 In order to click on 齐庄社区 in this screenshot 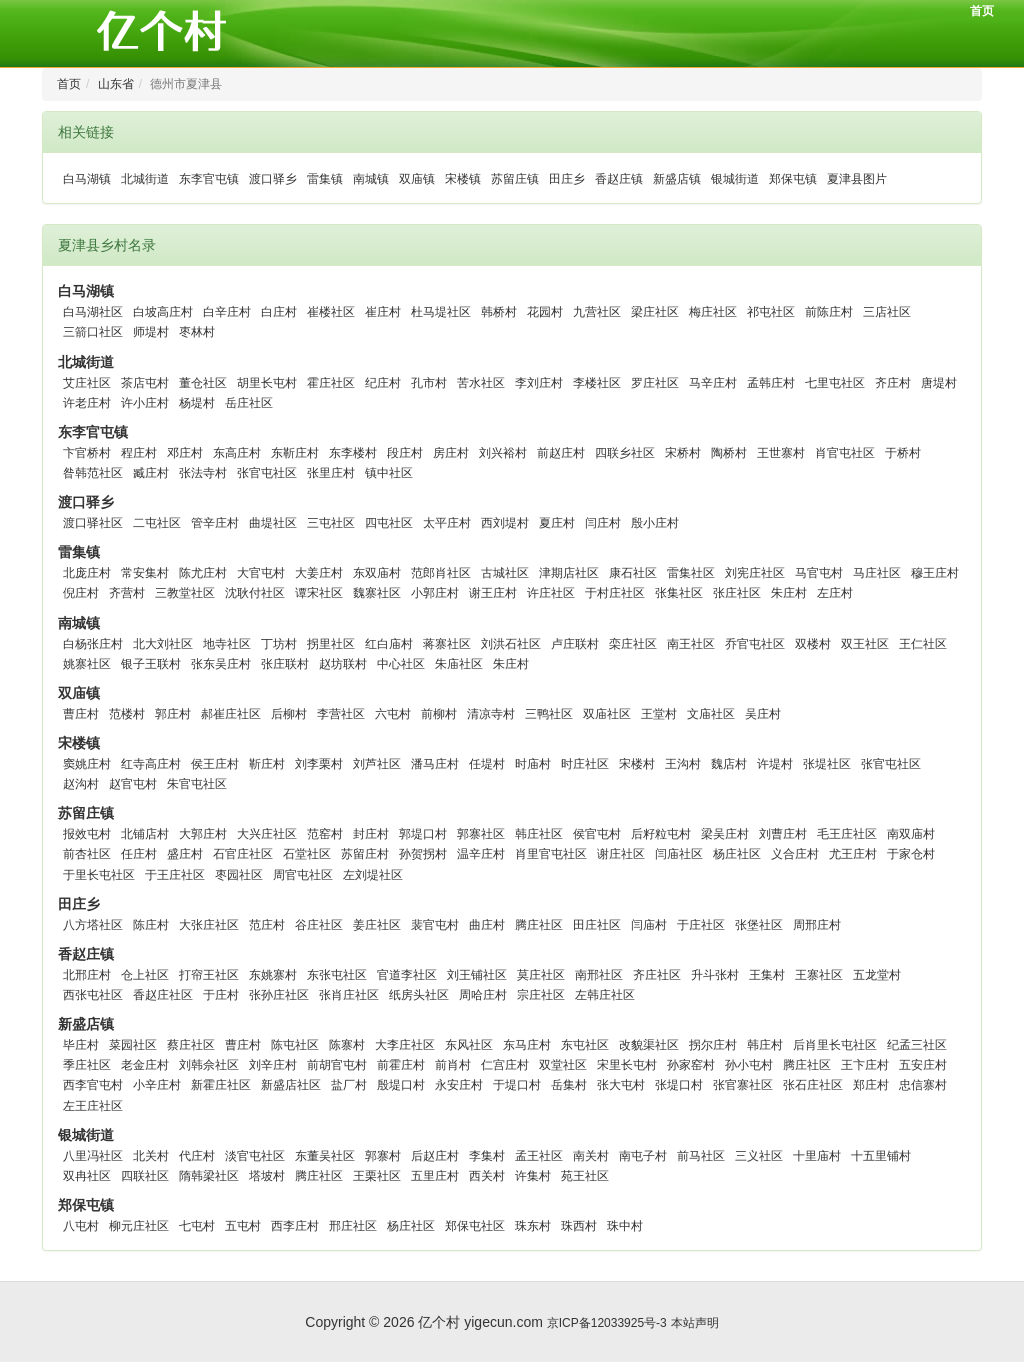, I will do `click(657, 975)`.